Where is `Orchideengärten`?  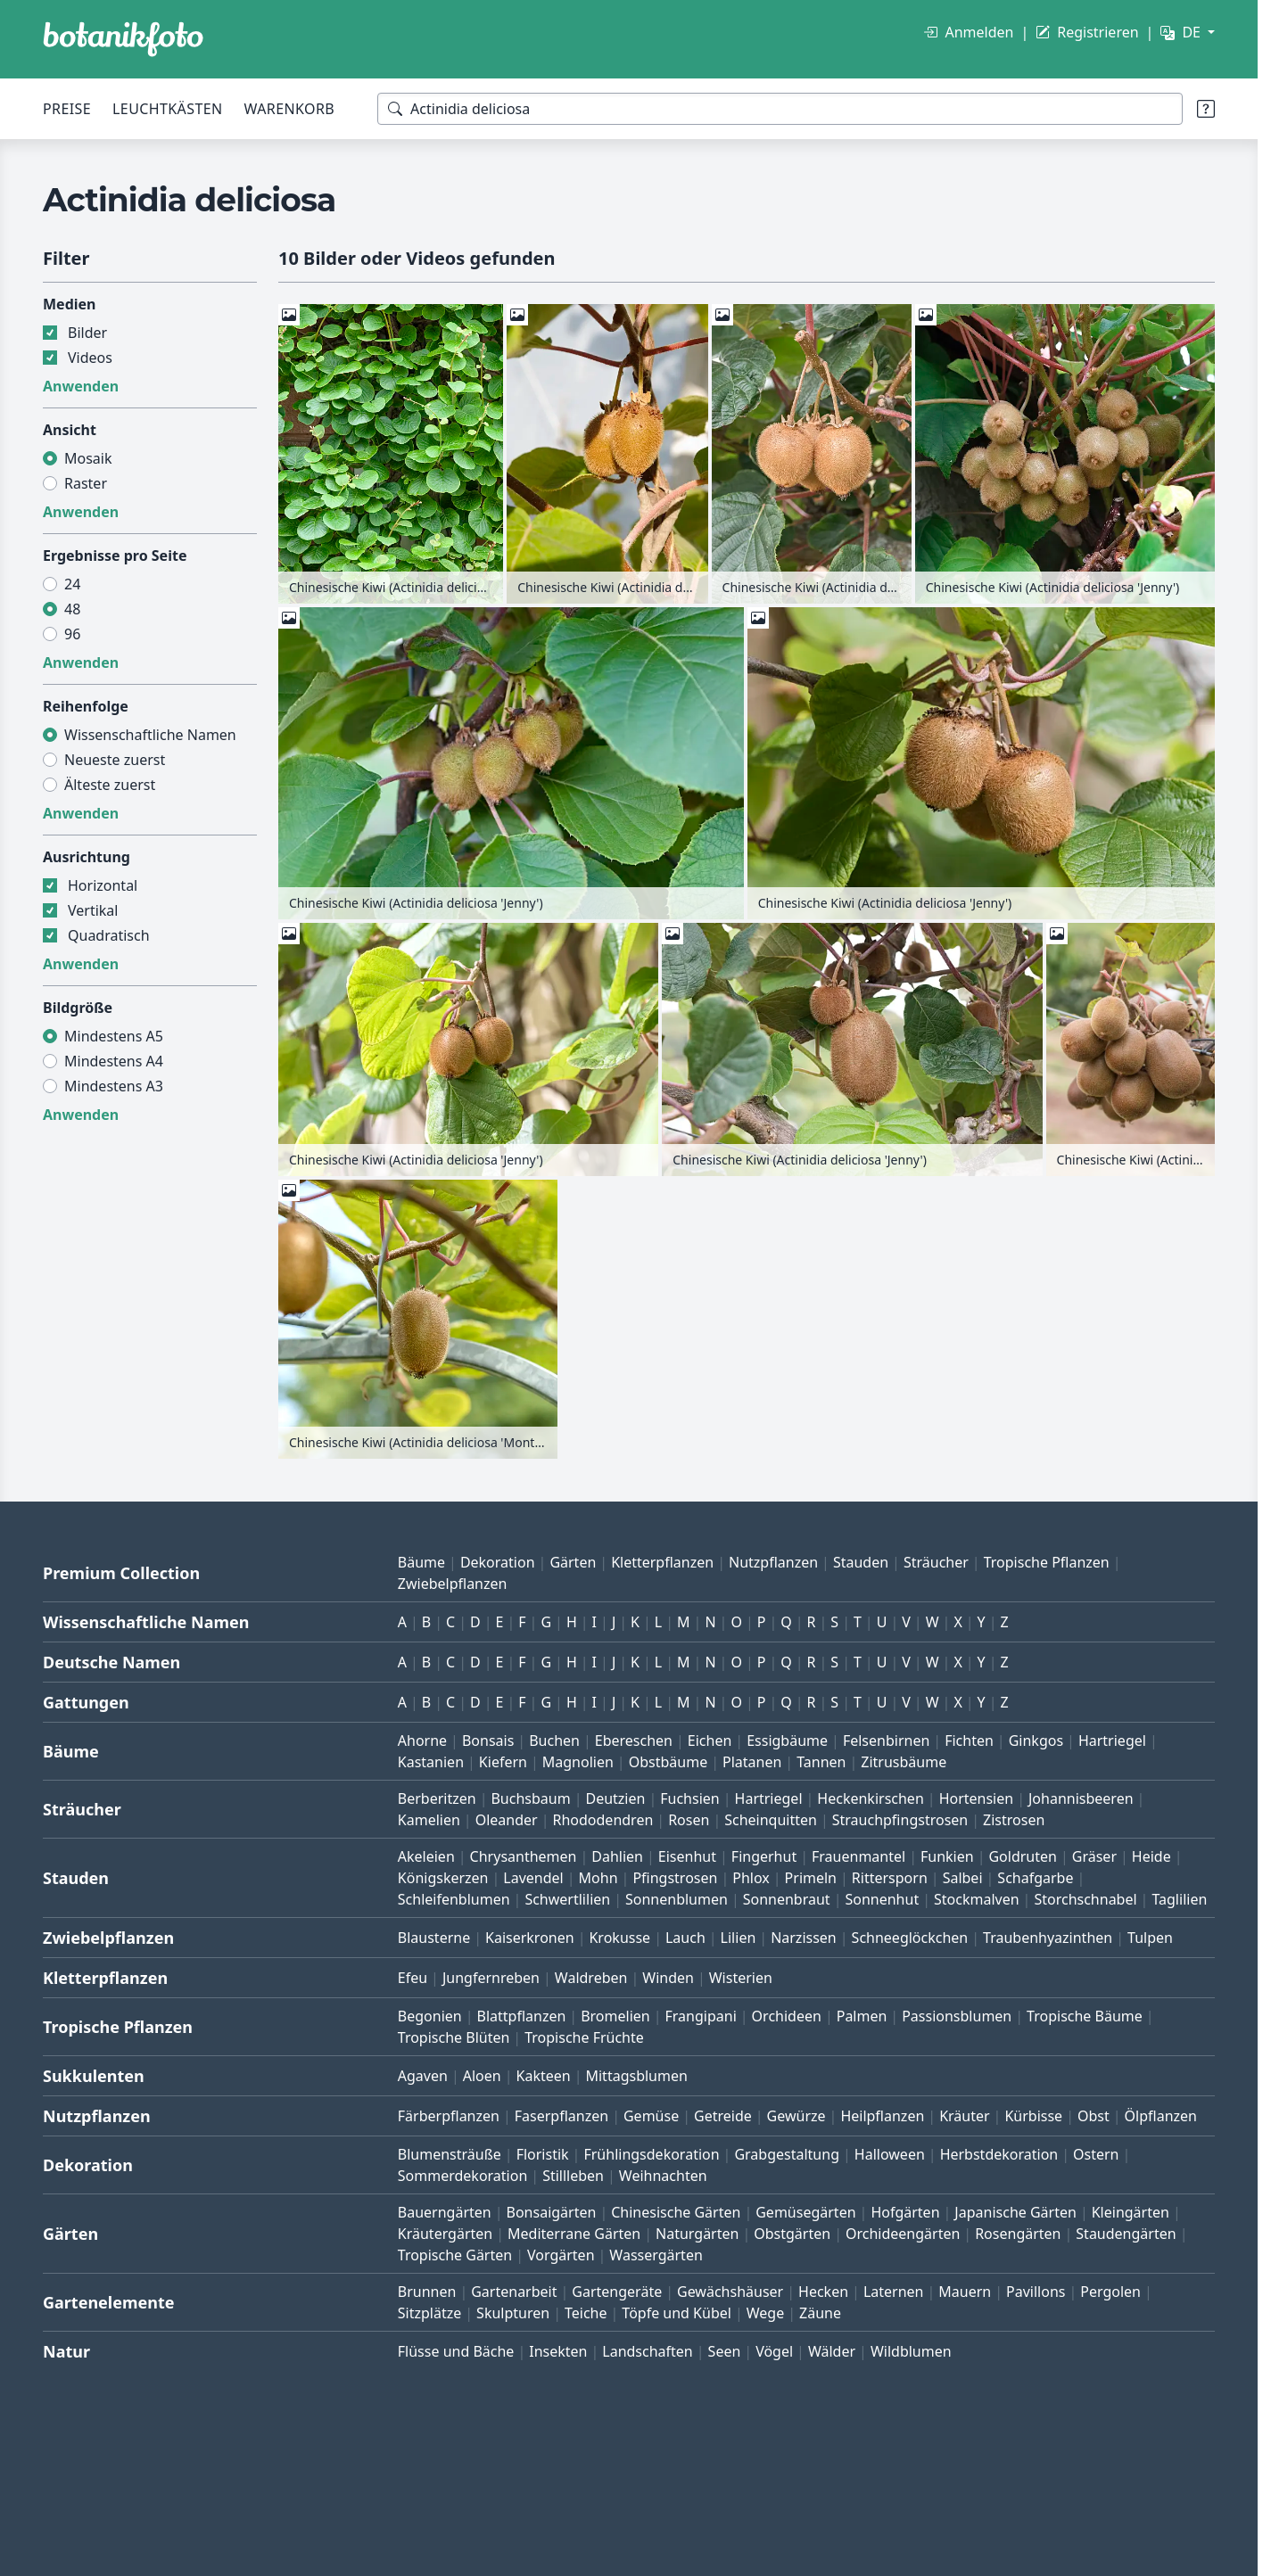
Orchideengärten is located at coordinates (903, 2233).